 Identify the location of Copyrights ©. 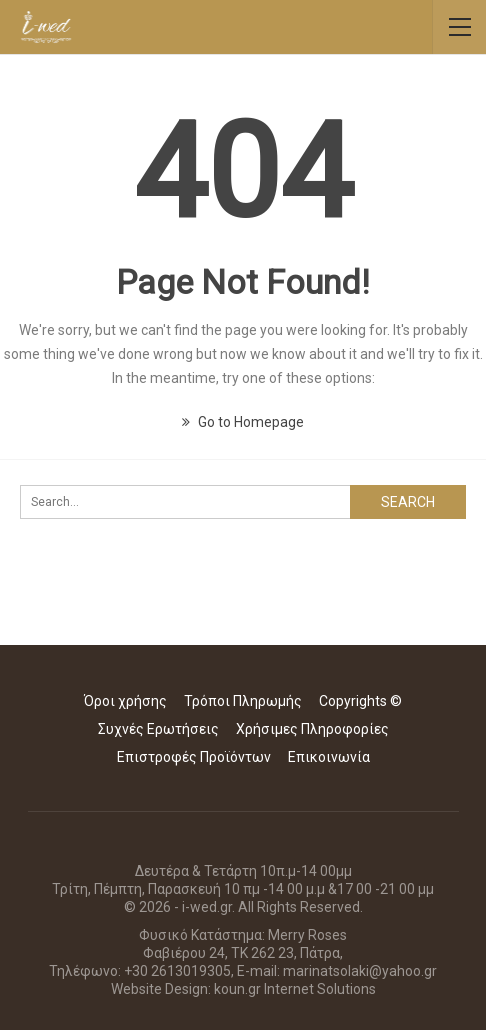
(360, 701).